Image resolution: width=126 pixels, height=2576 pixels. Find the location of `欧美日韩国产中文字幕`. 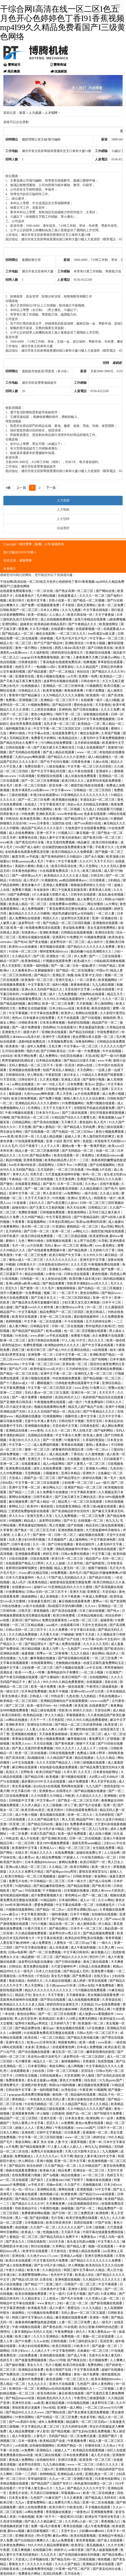

欧美日韩国产中文字幕 is located at coordinates (65, 1255).